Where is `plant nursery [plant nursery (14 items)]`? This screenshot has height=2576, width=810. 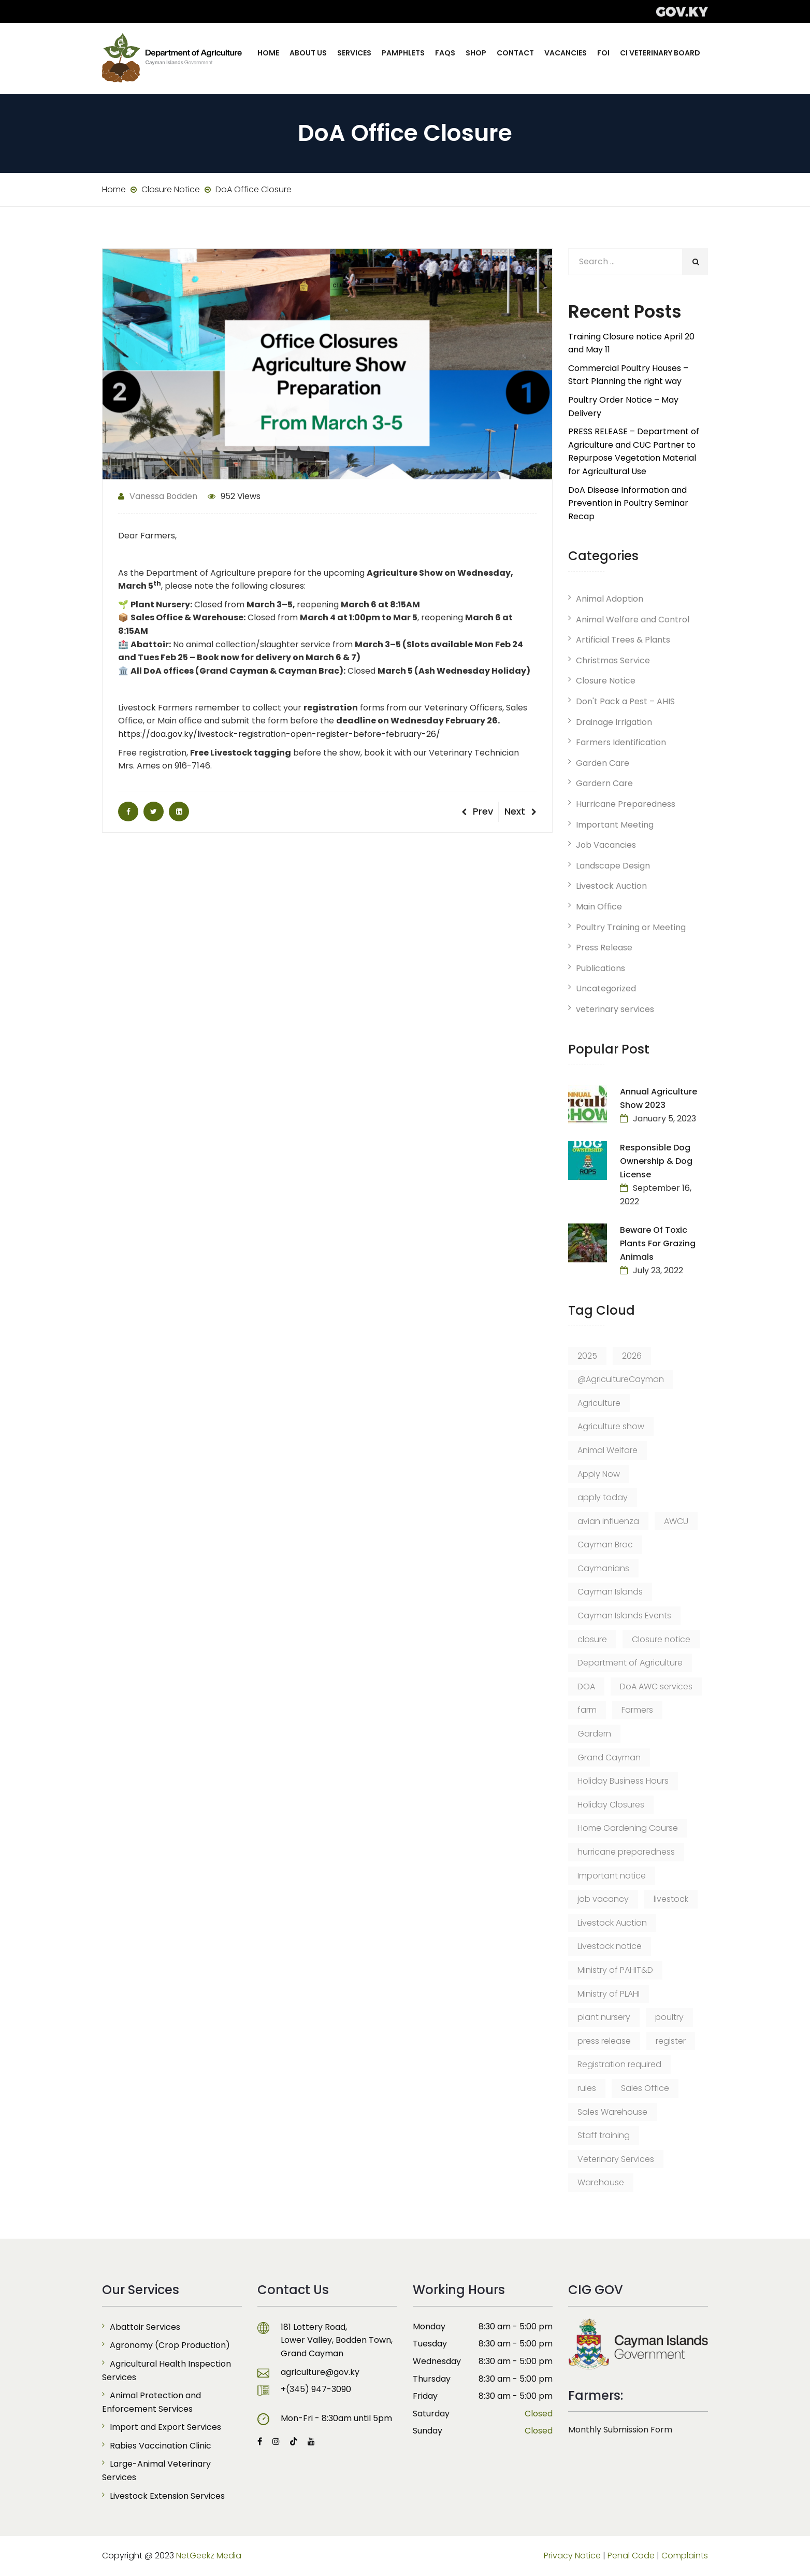
plant nursery [plant nursery (14 items)] is located at coordinates (603, 2017).